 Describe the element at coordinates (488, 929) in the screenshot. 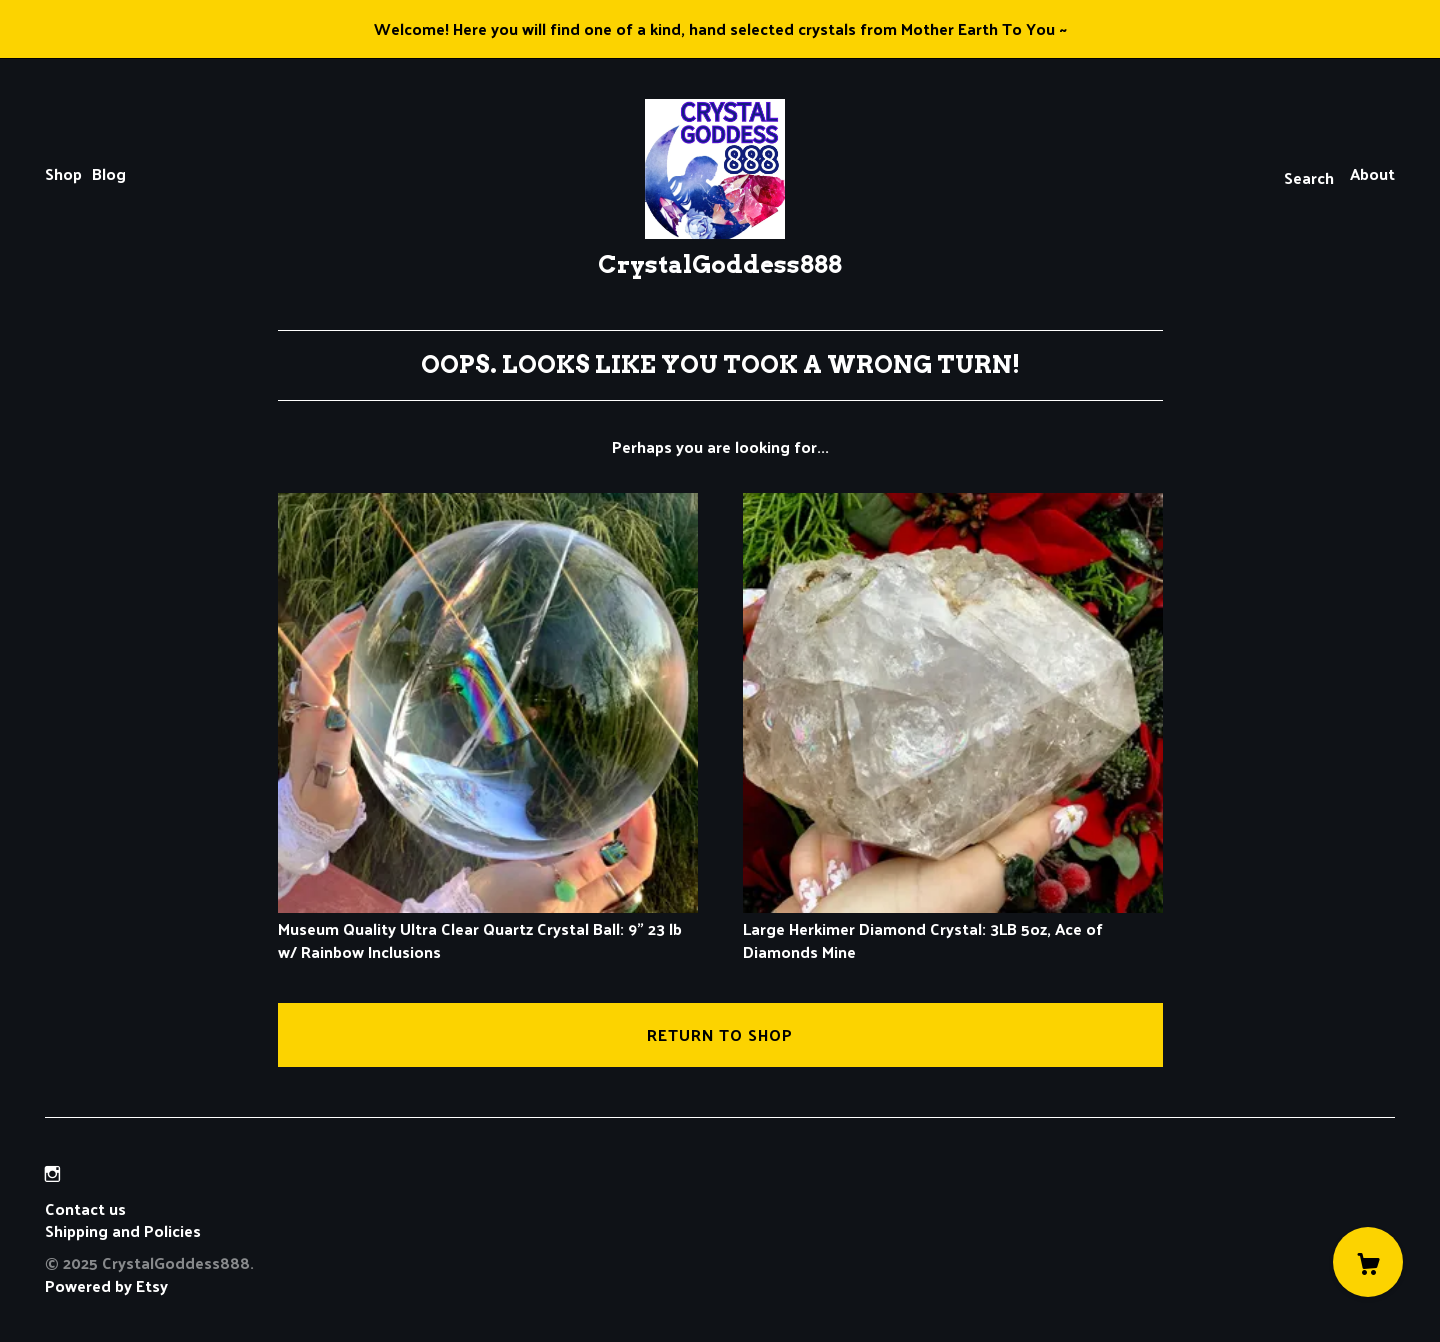

I see `Museum Quality Ultra Clear Quartz Crystal Ball: 9" 23 lb w/ Rainbow Inclusions` at that location.